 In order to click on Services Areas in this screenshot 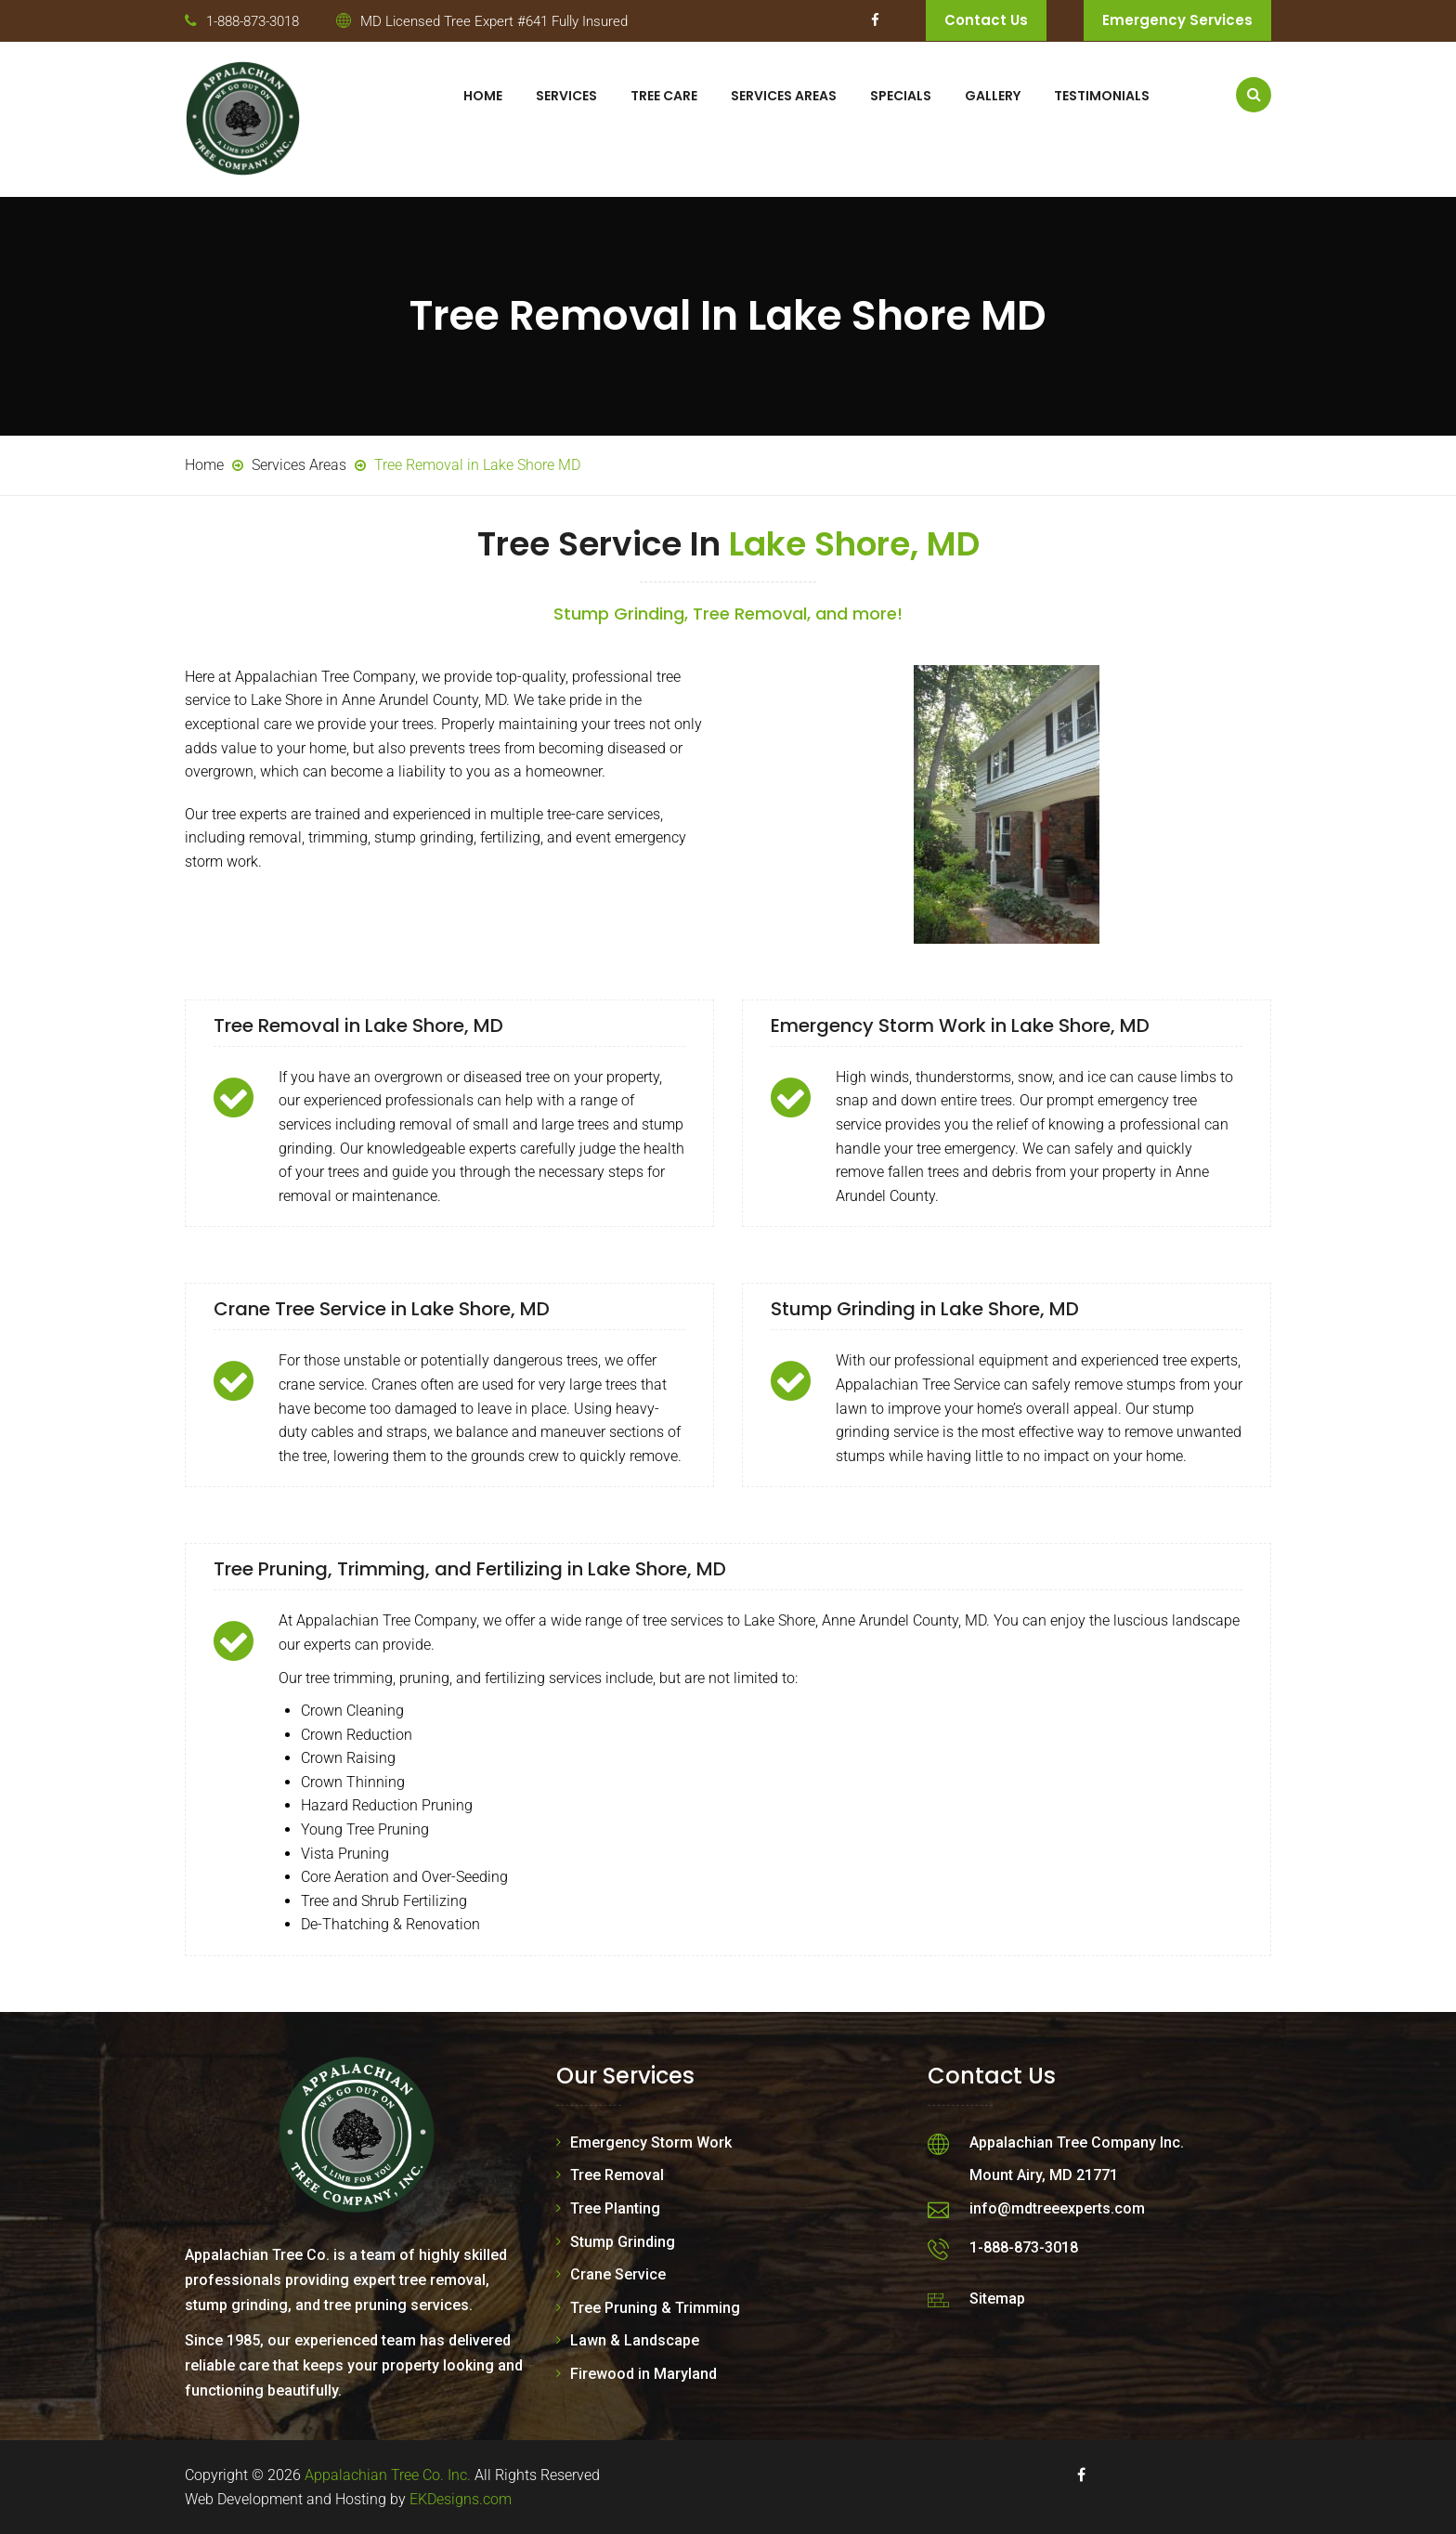, I will do `click(784, 95)`.